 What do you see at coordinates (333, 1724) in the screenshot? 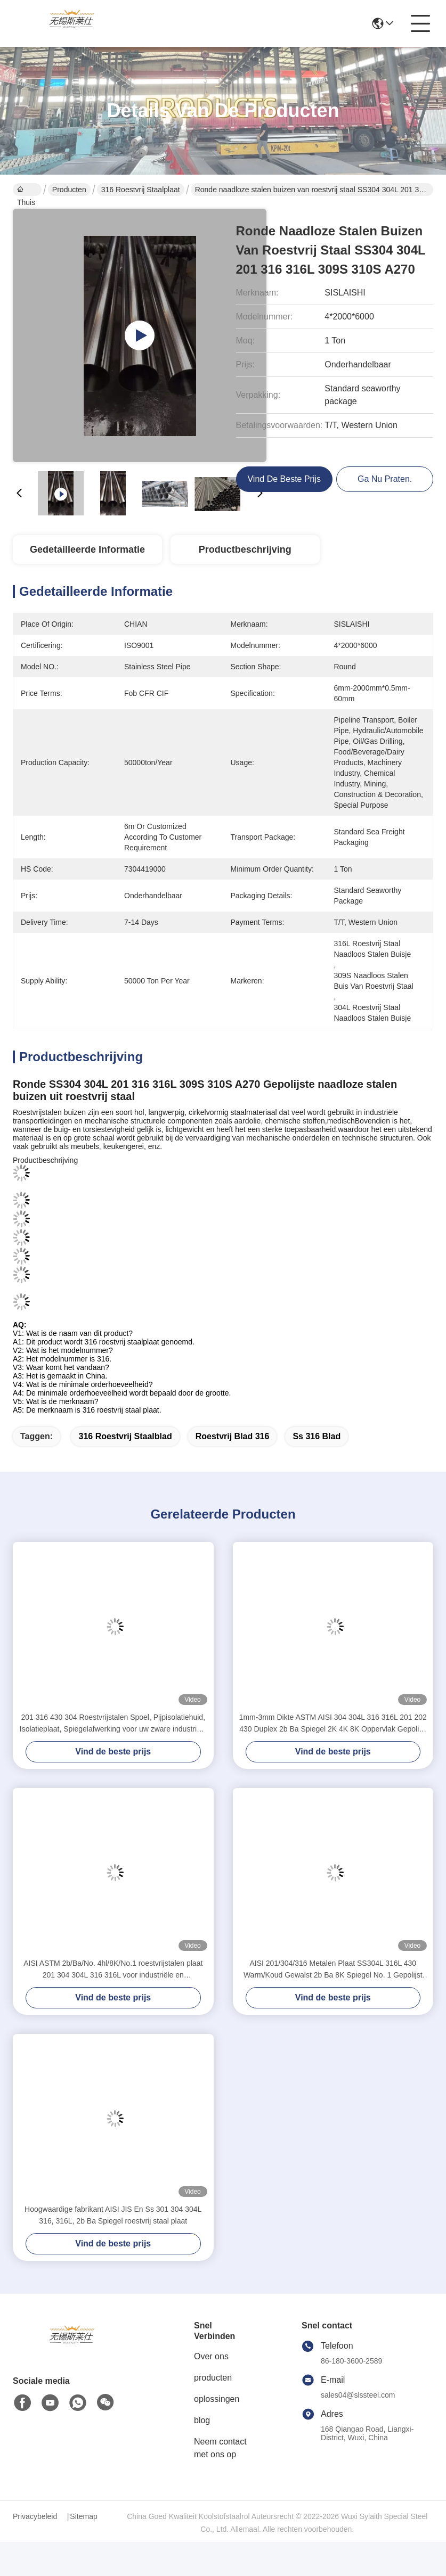
I see `1mm-3mm Dikte ASTM AISI 304 304L 316 316L 201 202 430 Duplex 2b Ba Spiegel 2K 4K 8K Oppervlak Gepolijst Koudgewalst` at bounding box center [333, 1724].